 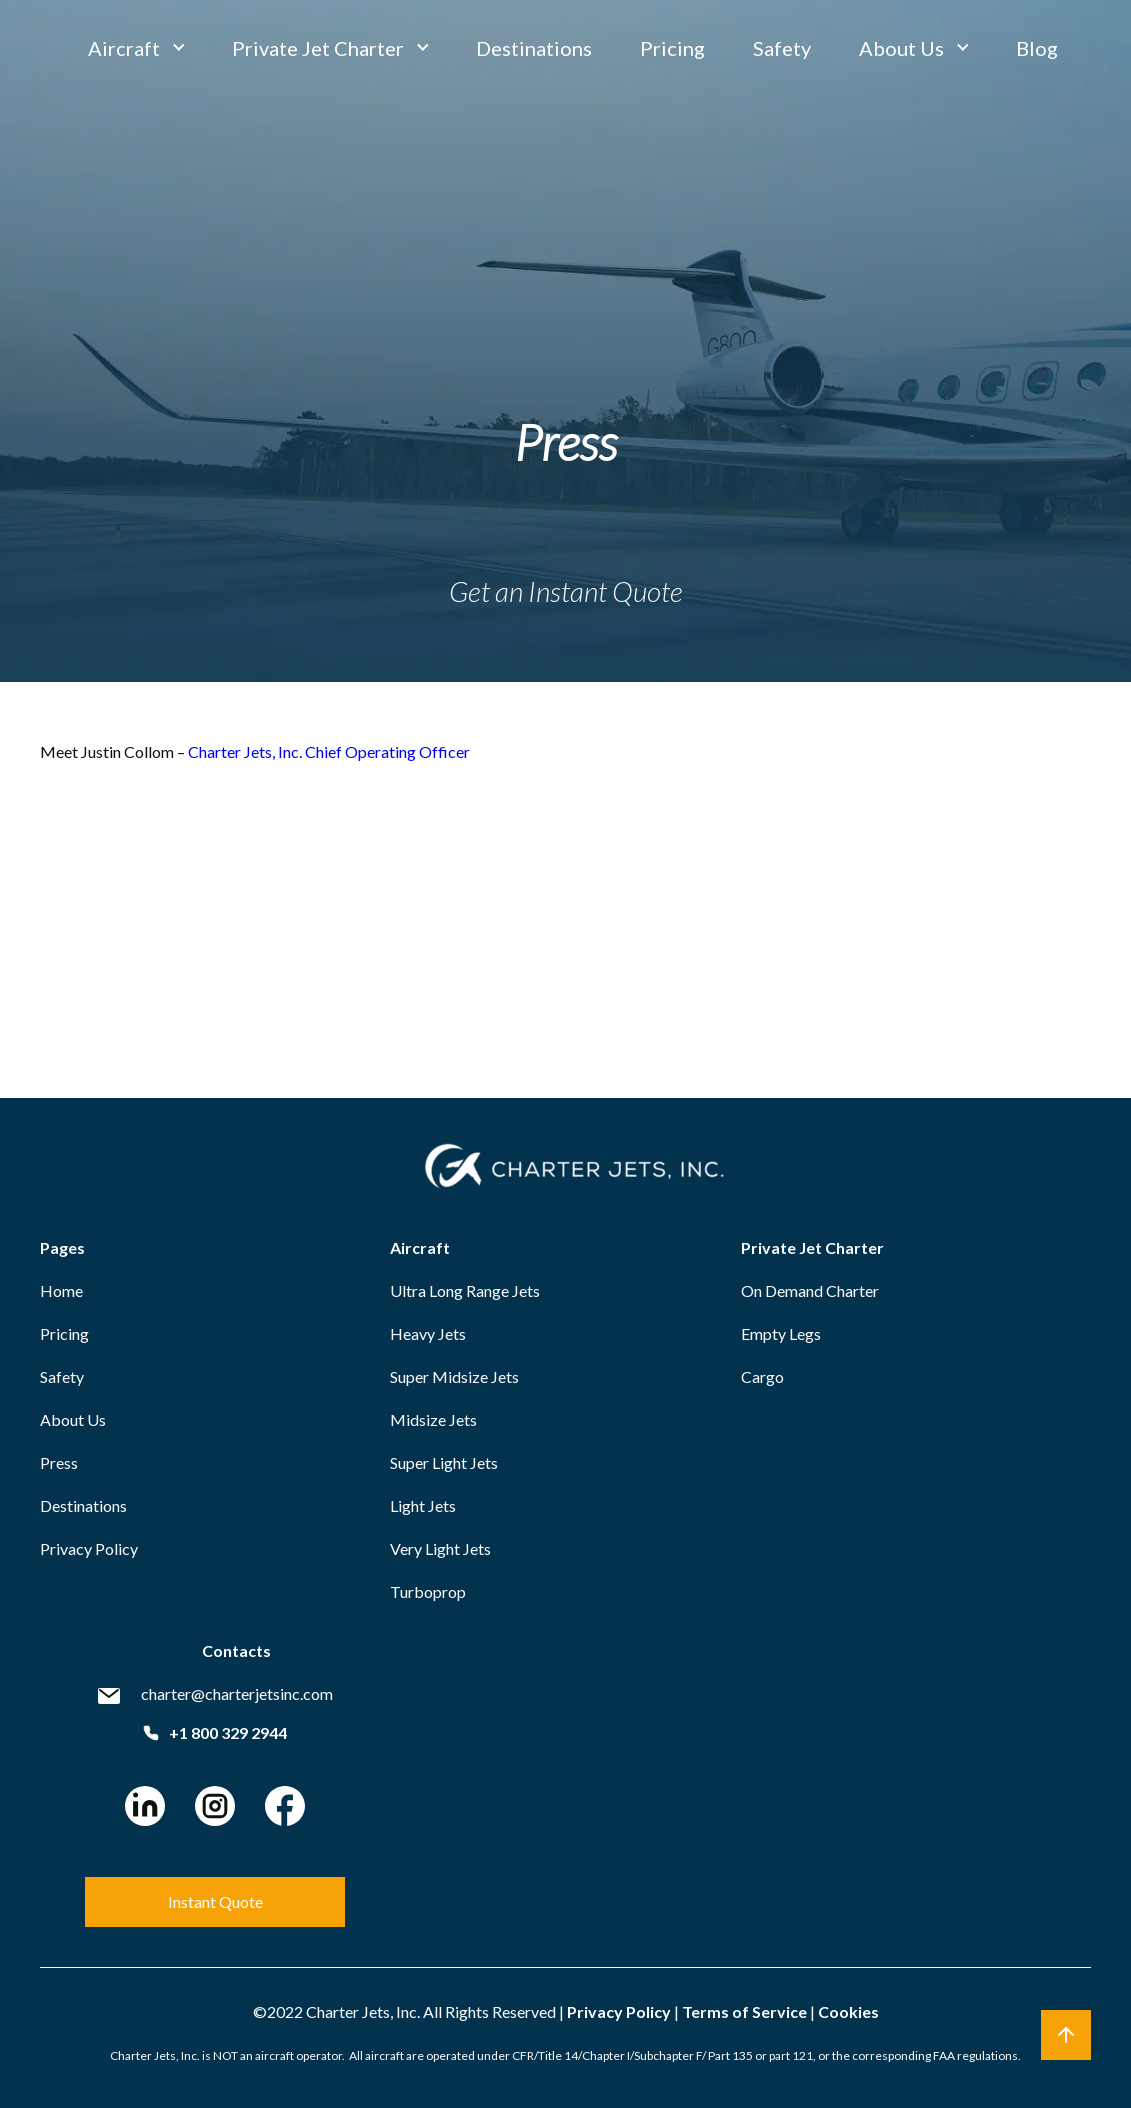 I want to click on Instant Quote, so click(x=215, y=1901).